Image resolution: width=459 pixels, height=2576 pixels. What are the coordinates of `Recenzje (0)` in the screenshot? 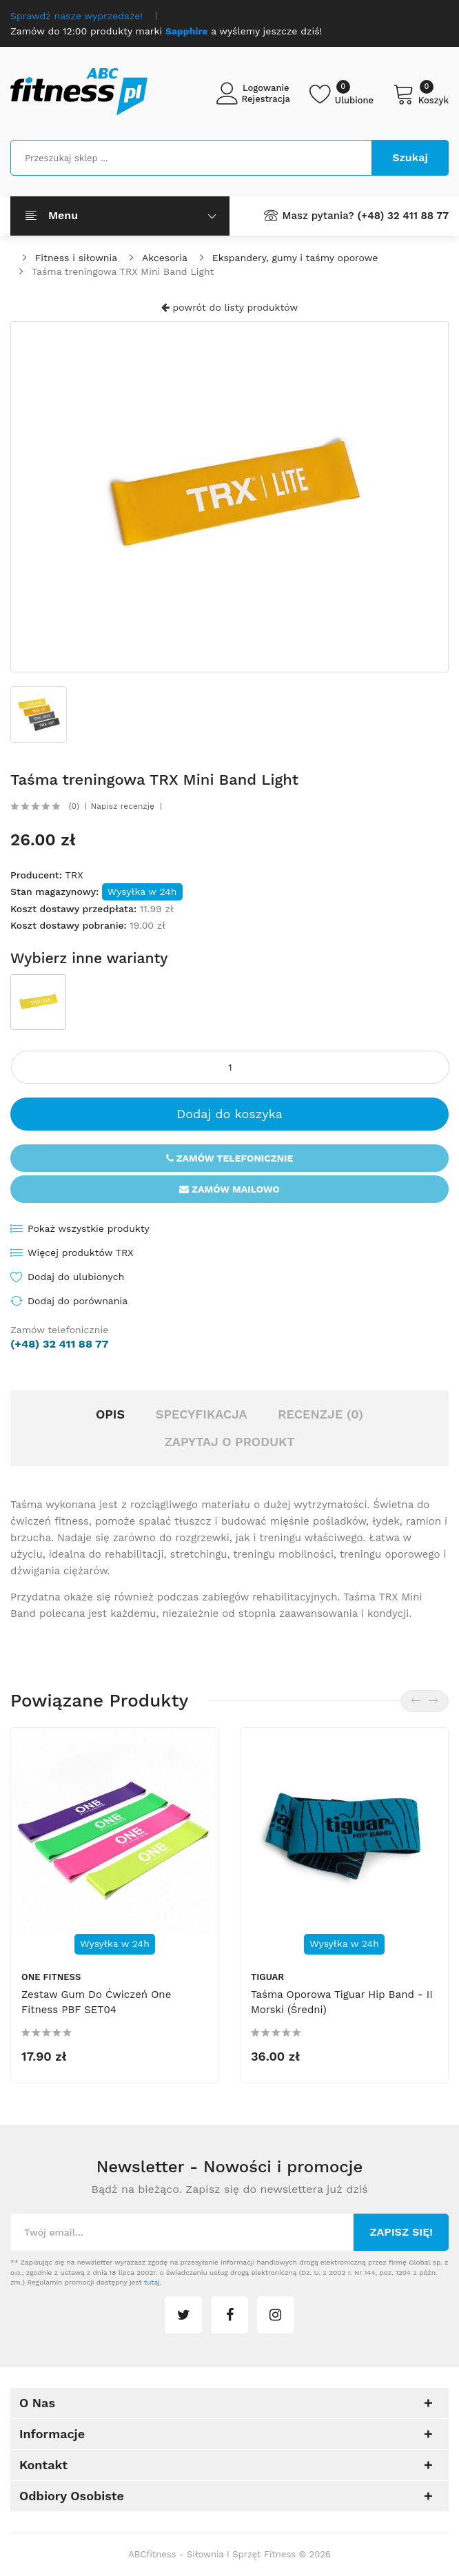 It's located at (320, 1414).